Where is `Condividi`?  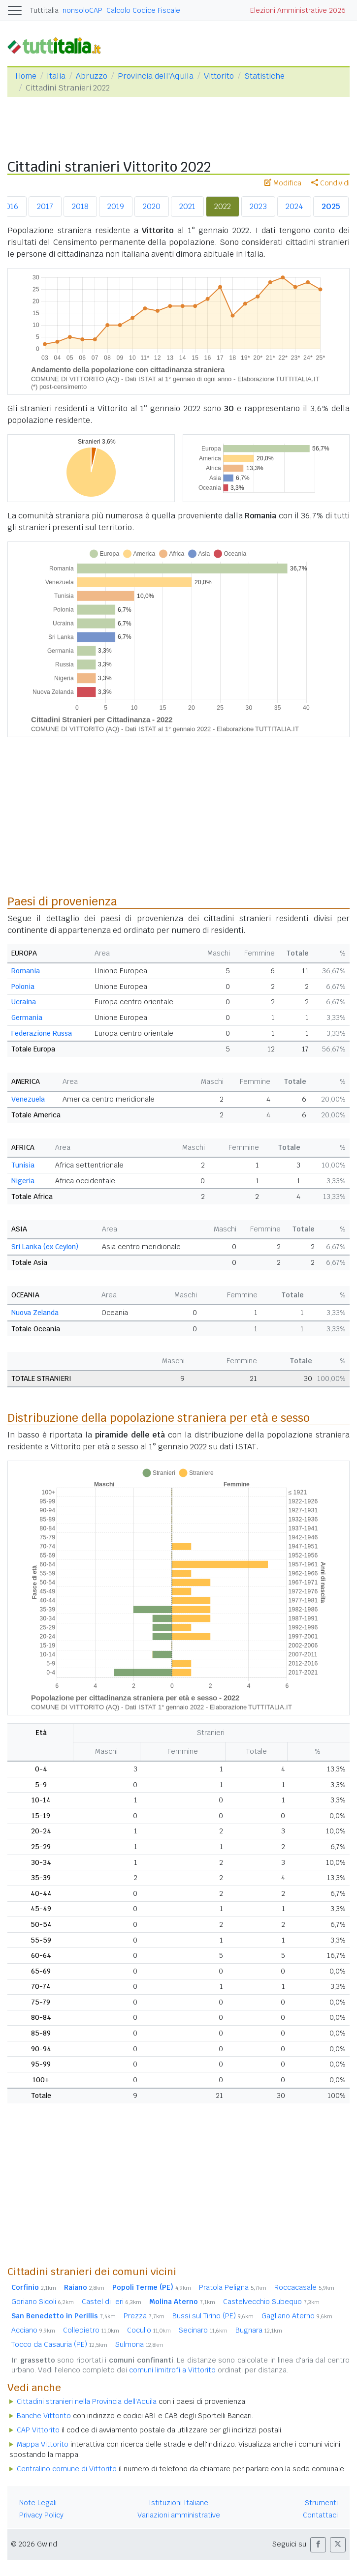
Condividi is located at coordinates (330, 183).